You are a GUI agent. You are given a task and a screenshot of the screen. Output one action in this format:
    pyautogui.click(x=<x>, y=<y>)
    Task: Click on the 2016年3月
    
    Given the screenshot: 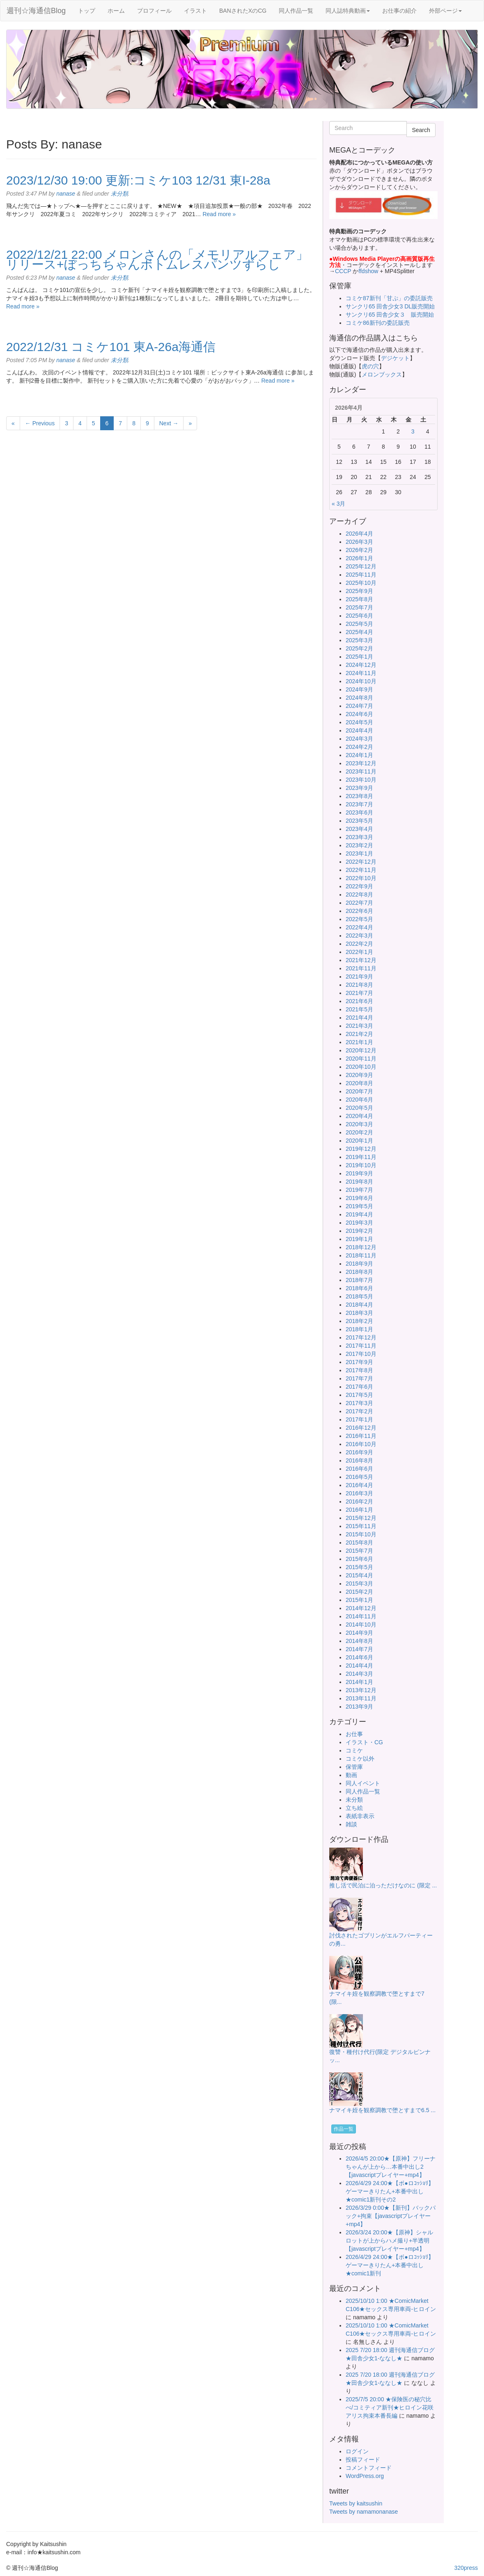 What is the action you would take?
    pyautogui.click(x=359, y=1493)
    